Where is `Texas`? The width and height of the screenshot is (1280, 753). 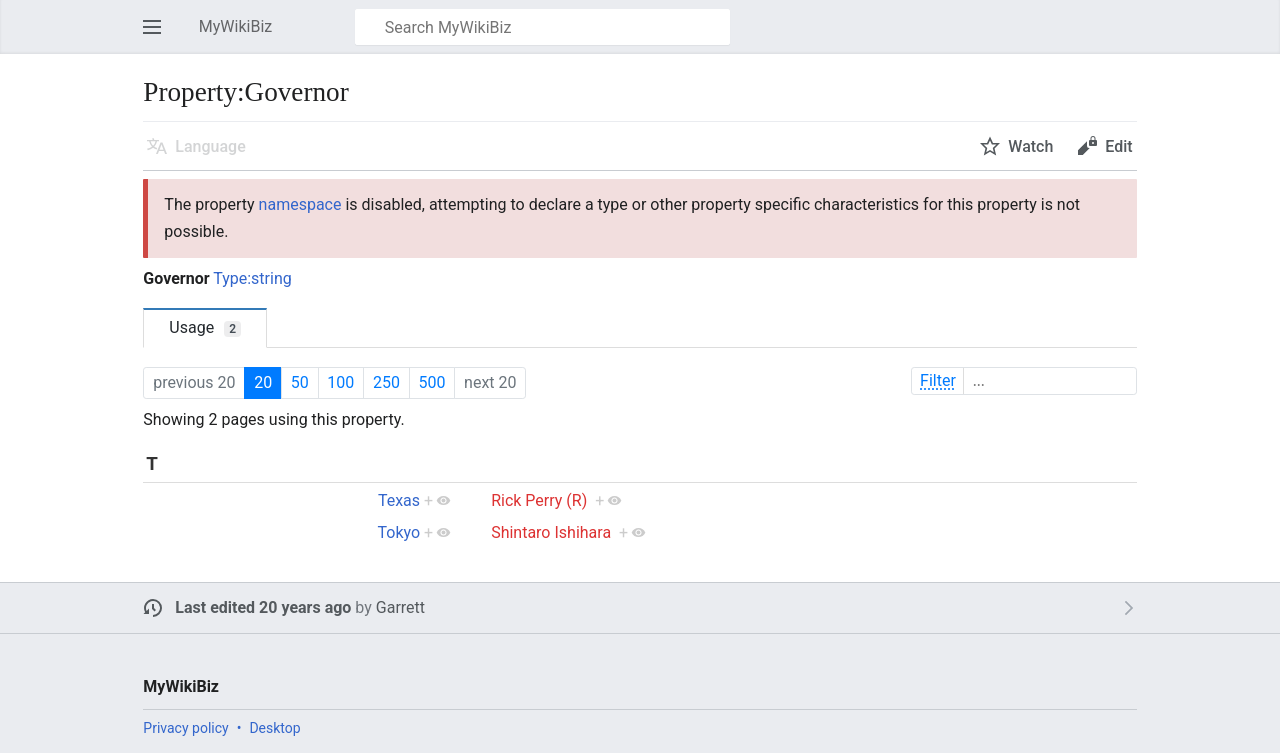
Texas is located at coordinates (399, 500).